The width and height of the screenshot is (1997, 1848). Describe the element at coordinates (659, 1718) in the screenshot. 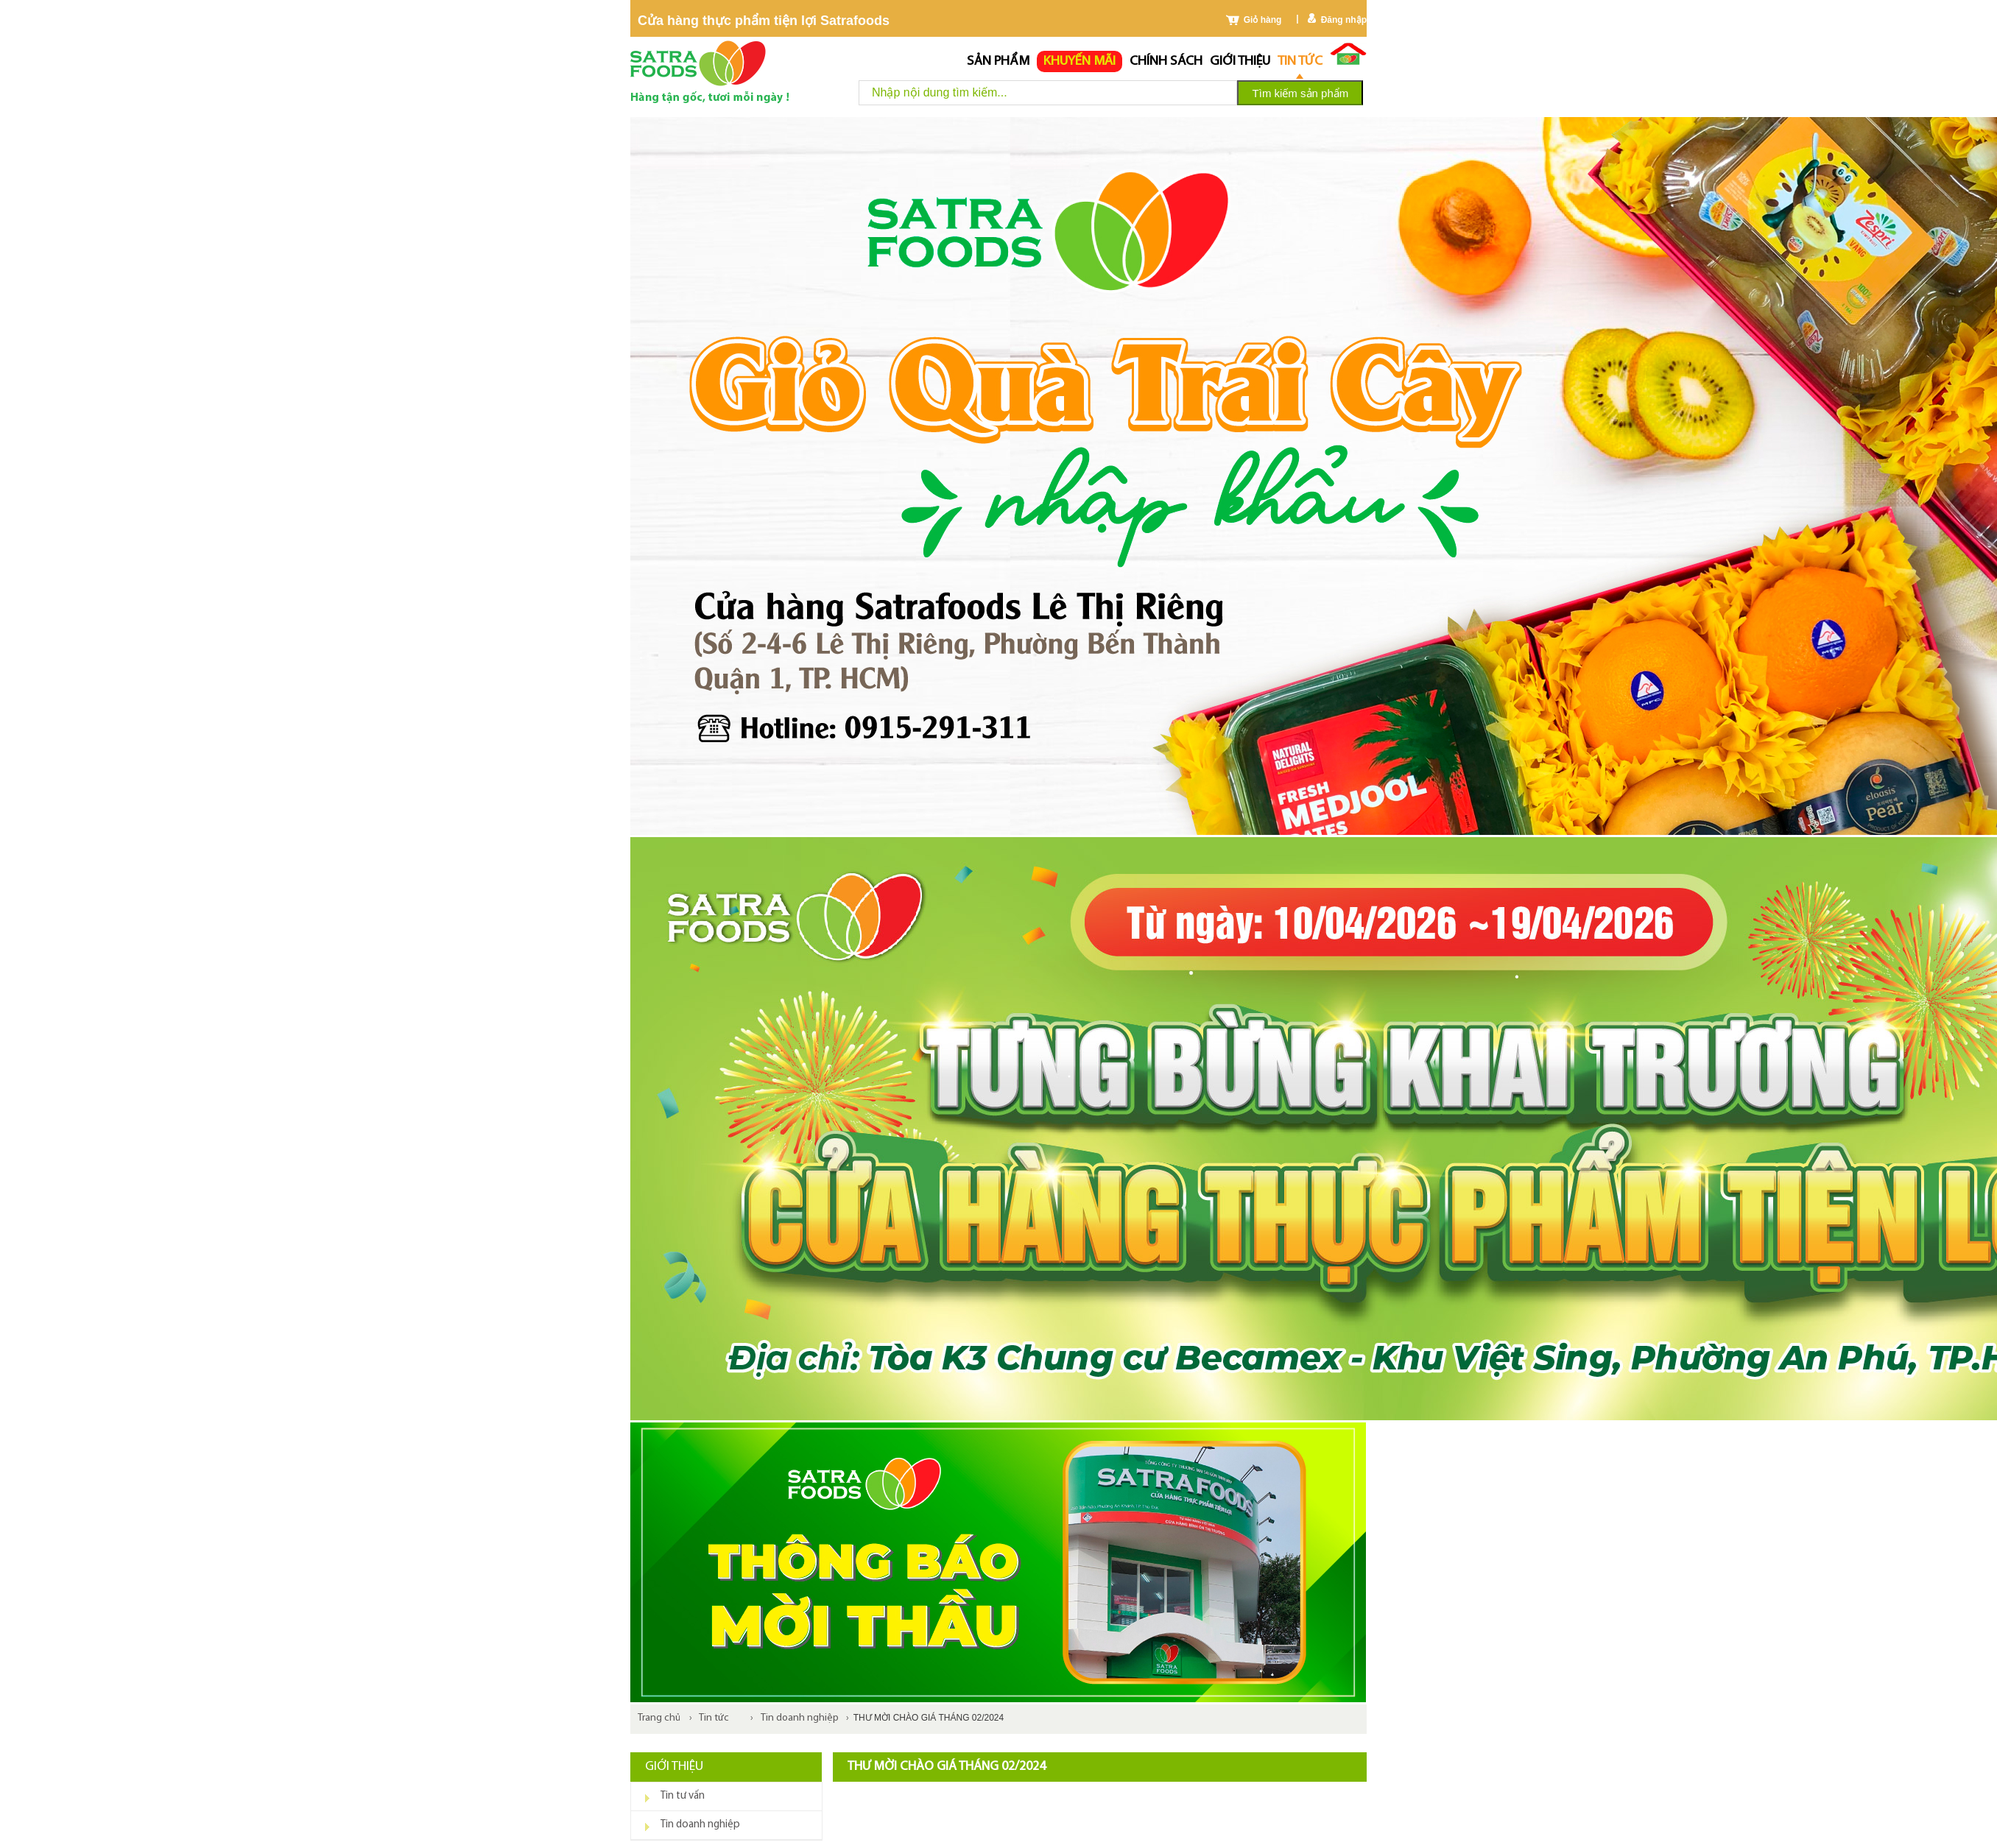

I see `Trang chủ` at that location.